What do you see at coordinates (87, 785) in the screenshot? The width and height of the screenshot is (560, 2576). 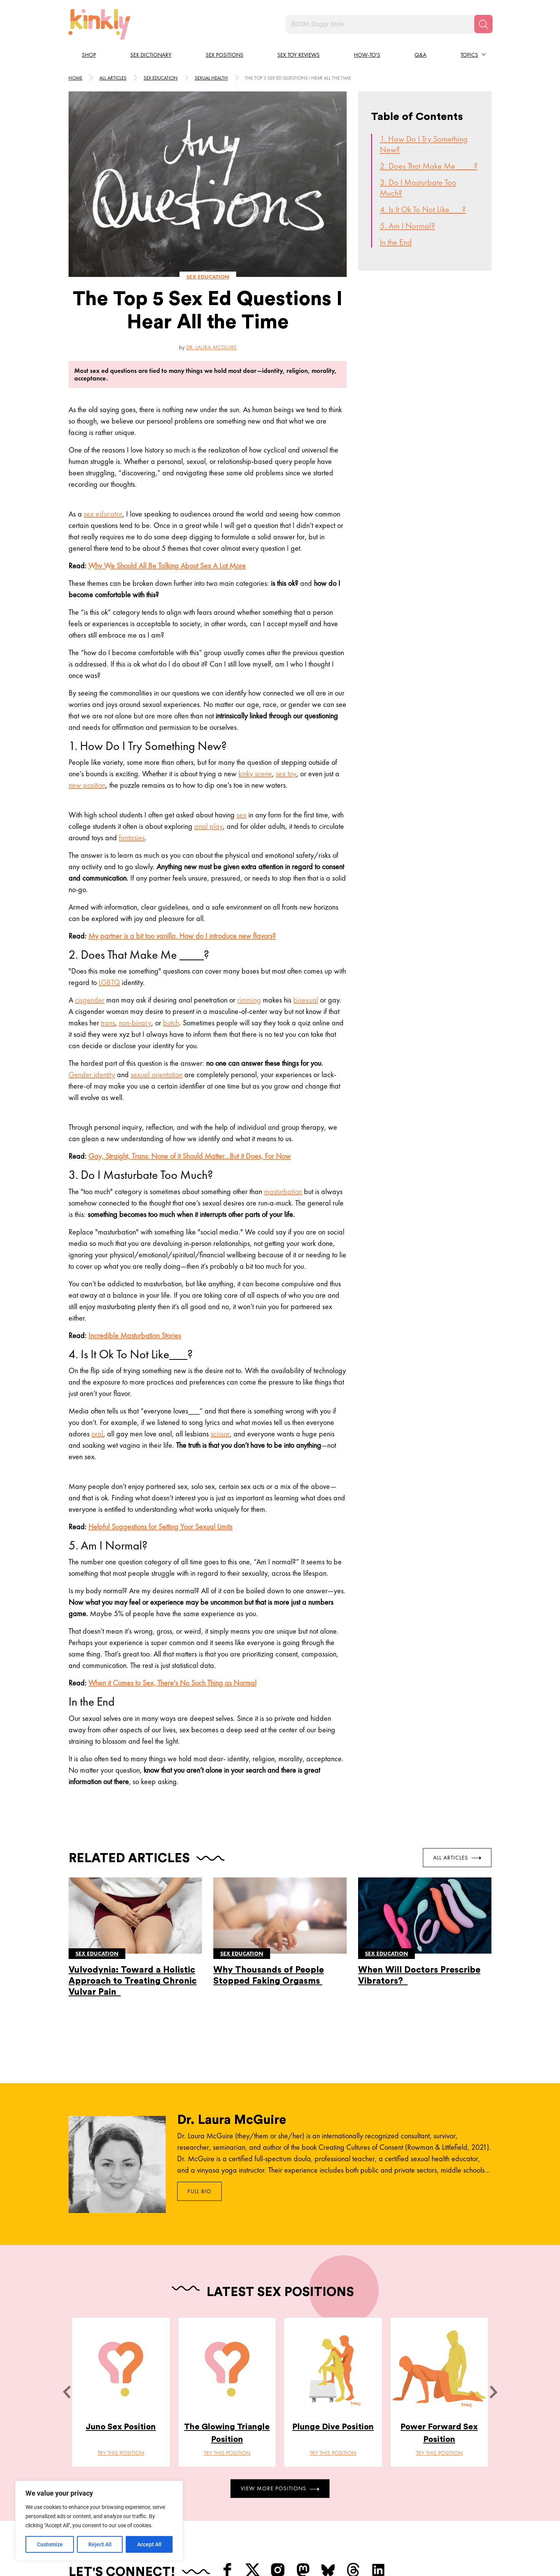 I see `new position` at bounding box center [87, 785].